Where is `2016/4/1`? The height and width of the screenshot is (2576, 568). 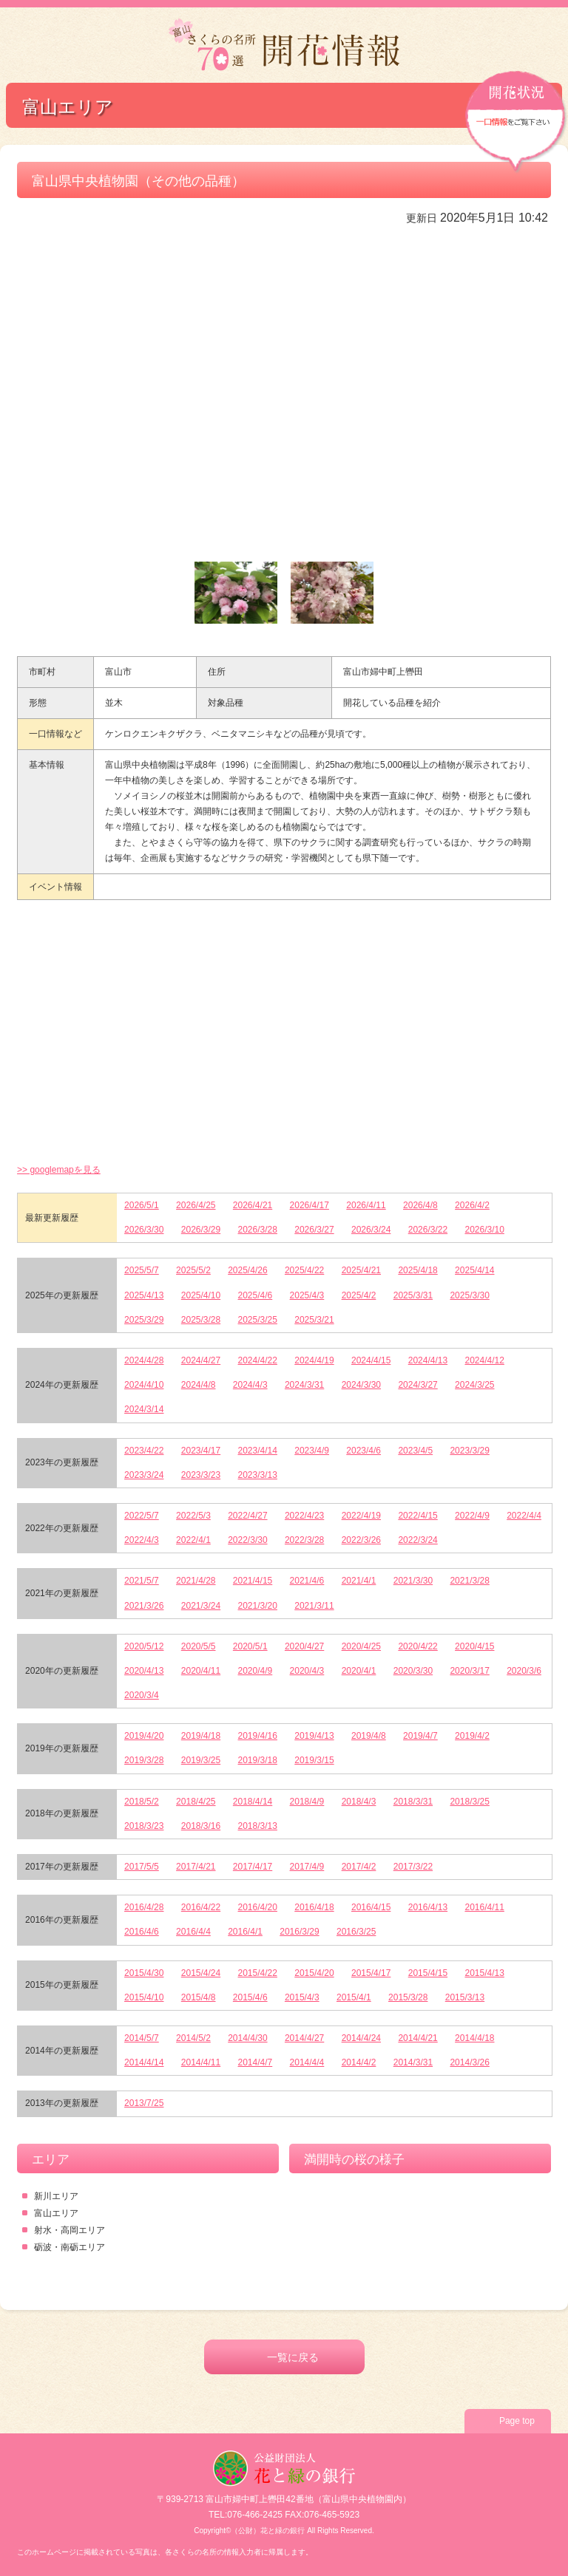 2016/4/1 is located at coordinates (245, 1931).